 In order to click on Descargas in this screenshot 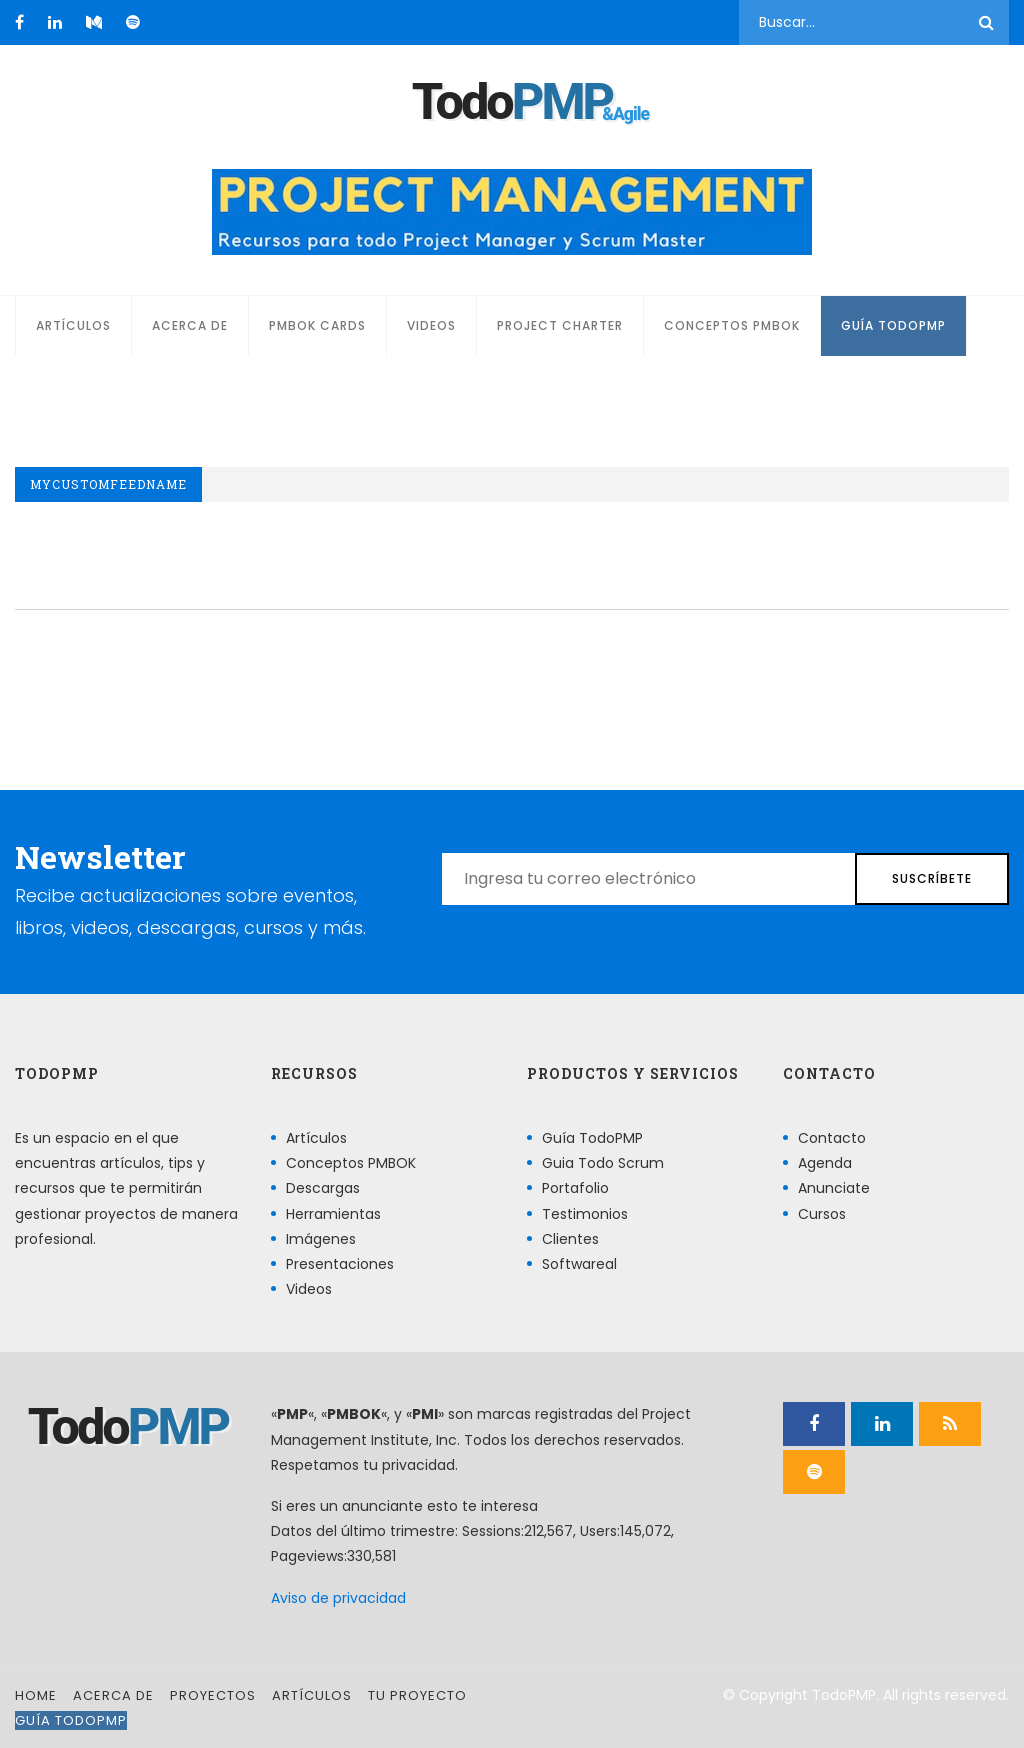, I will do `click(323, 1188)`.